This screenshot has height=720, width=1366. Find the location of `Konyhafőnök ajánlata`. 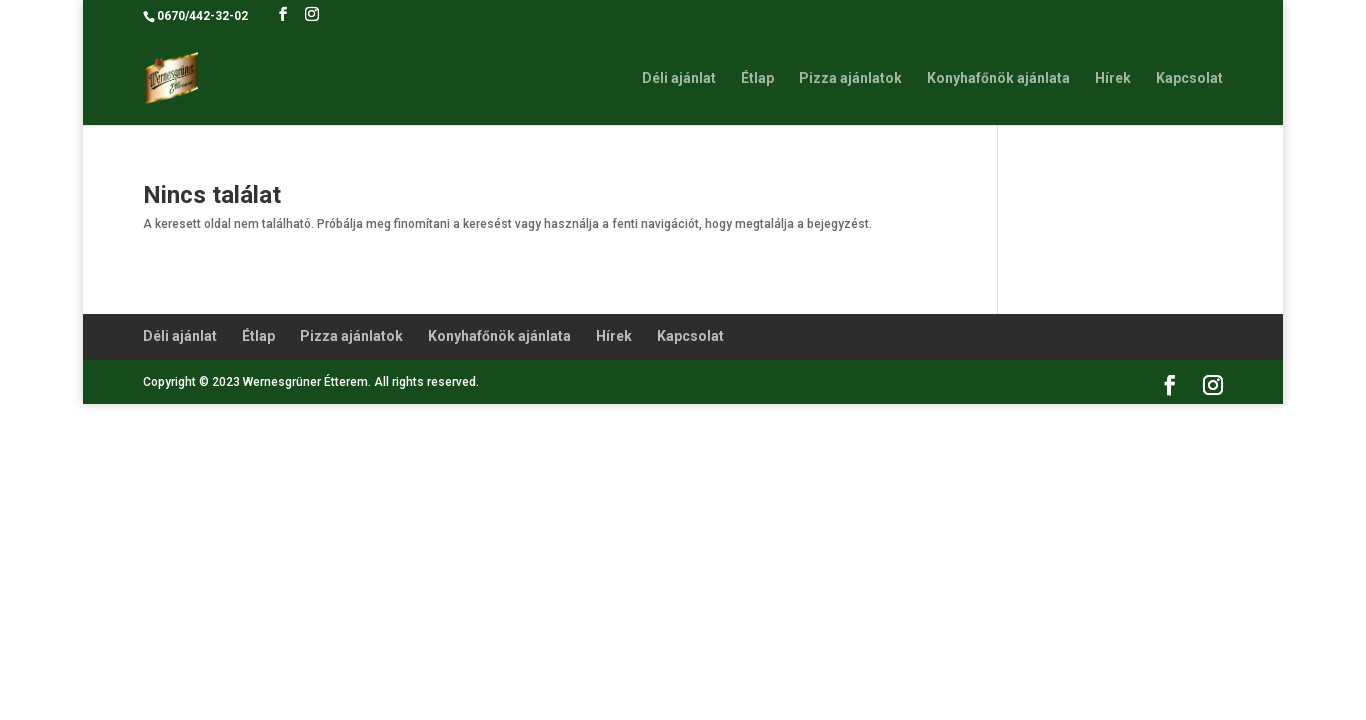

Konyhafőnök ajánlata is located at coordinates (998, 78).